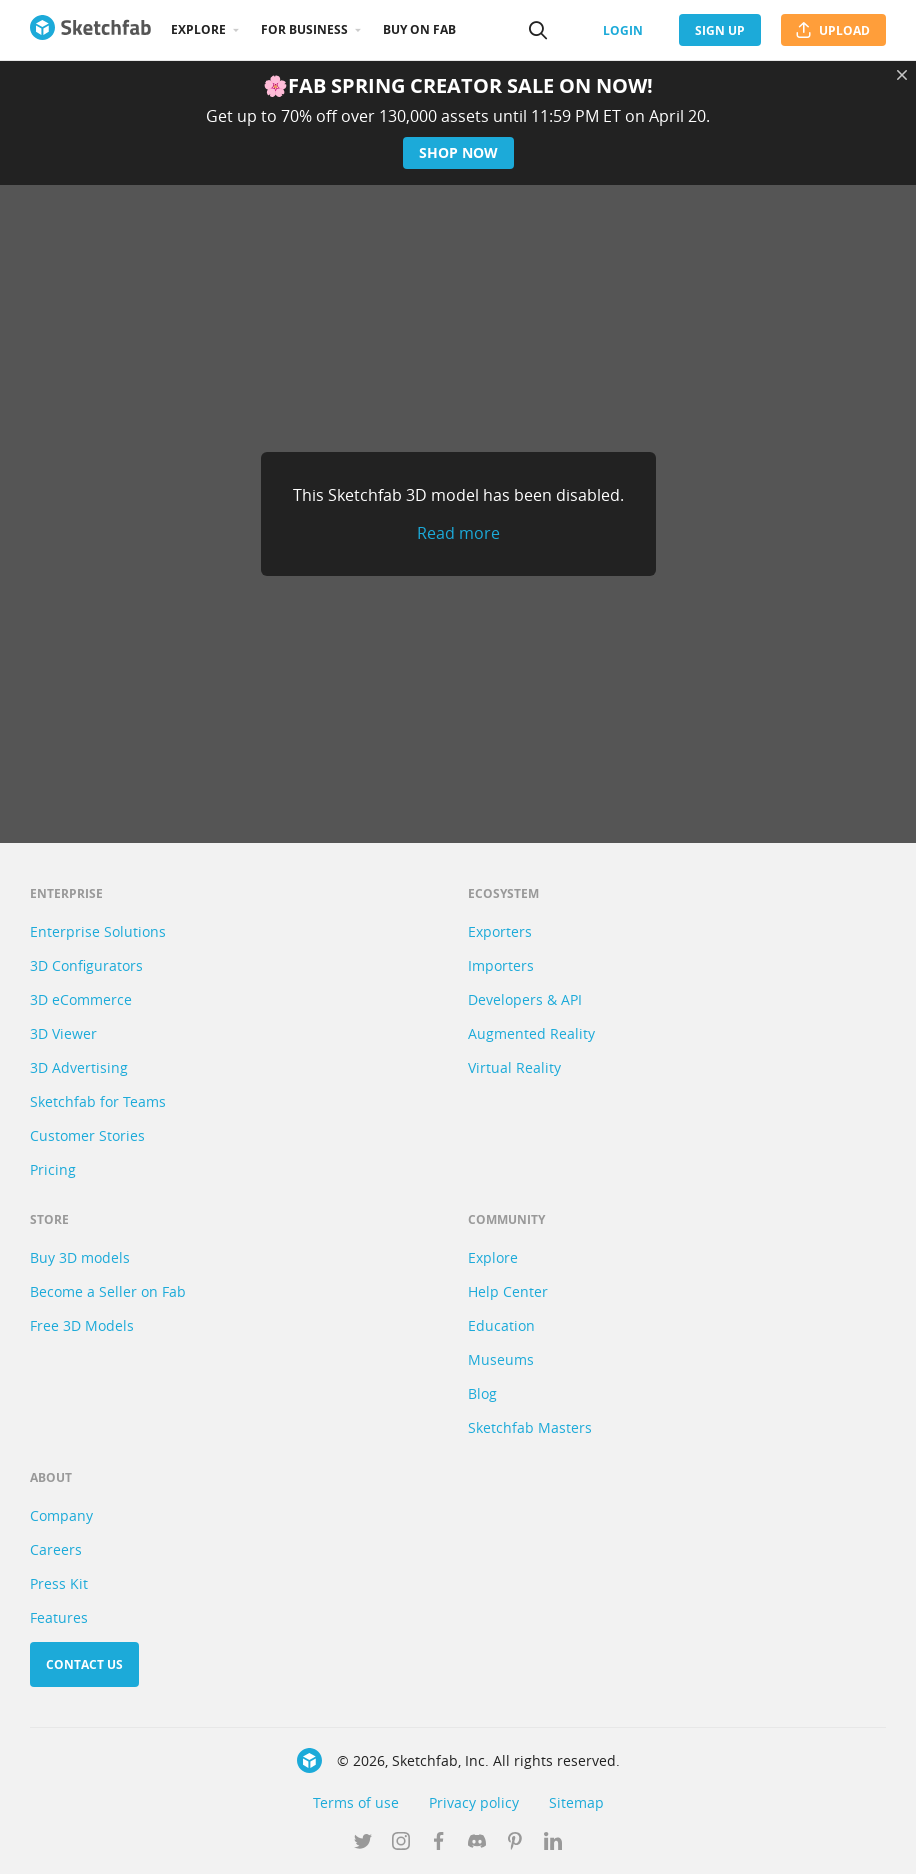 This screenshot has height=1874, width=916. What do you see at coordinates (80, 1257) in the screenshot?
I see `Buy 3D models` at bounding box center [80, 1257].